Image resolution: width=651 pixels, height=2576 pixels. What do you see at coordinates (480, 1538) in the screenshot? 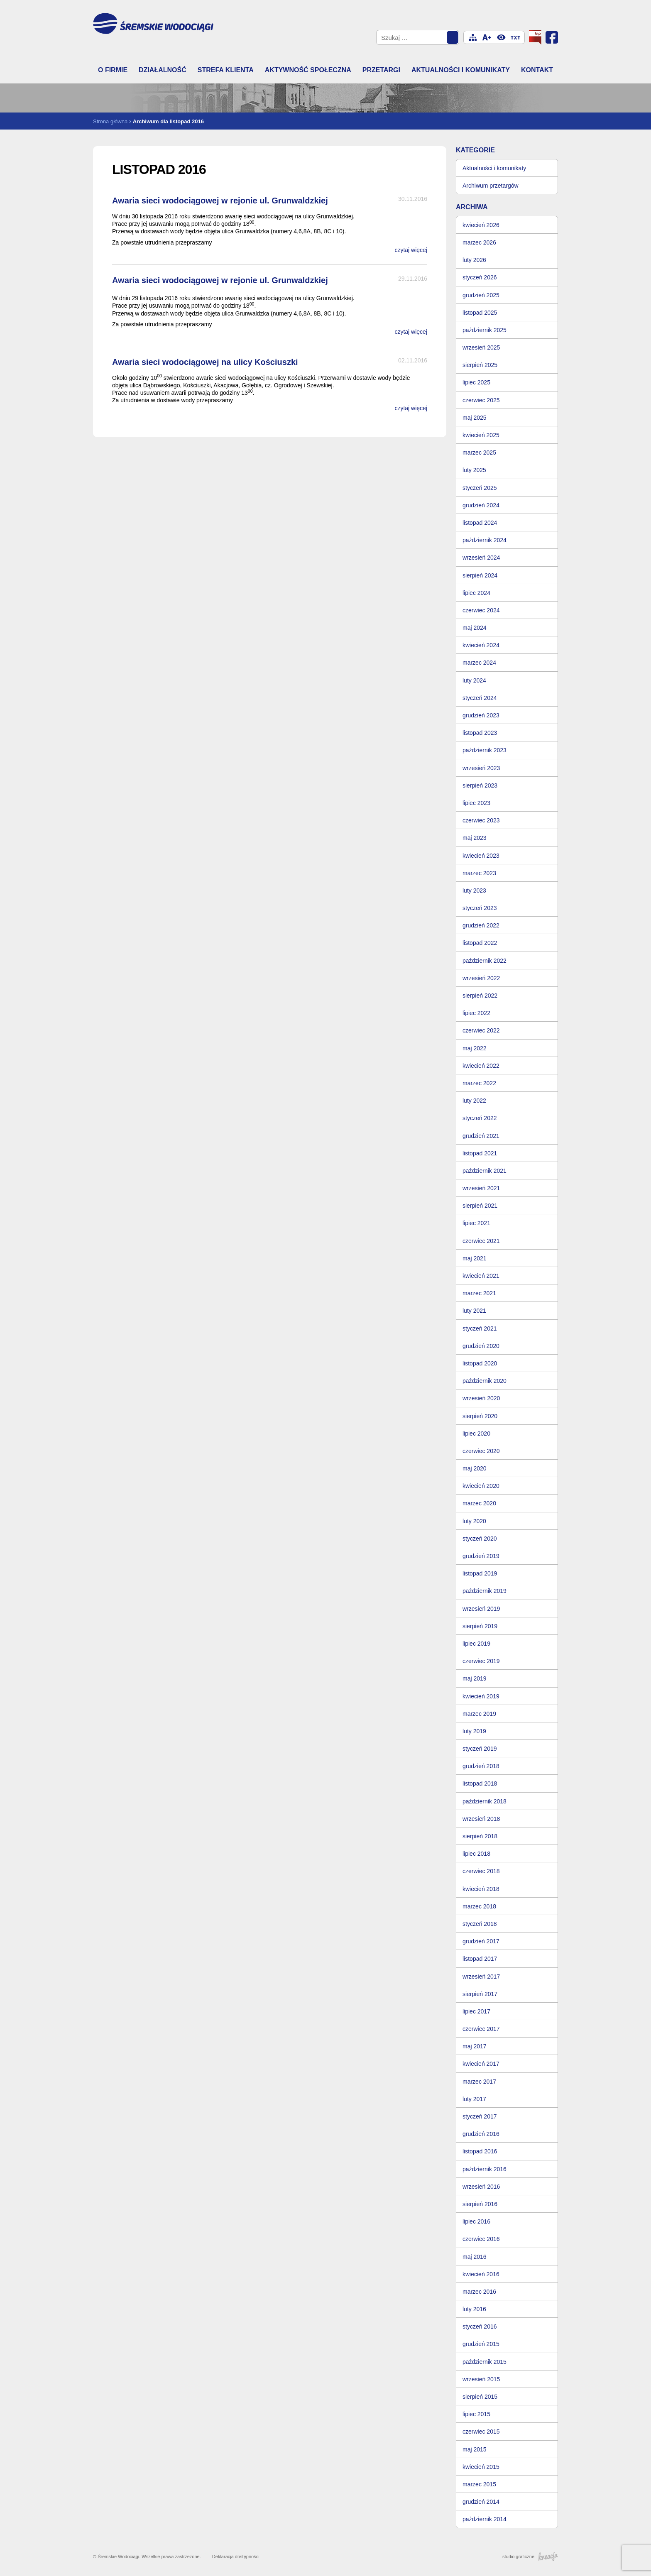
I see `styczeń 2020` at bounding box center [480, 1538].